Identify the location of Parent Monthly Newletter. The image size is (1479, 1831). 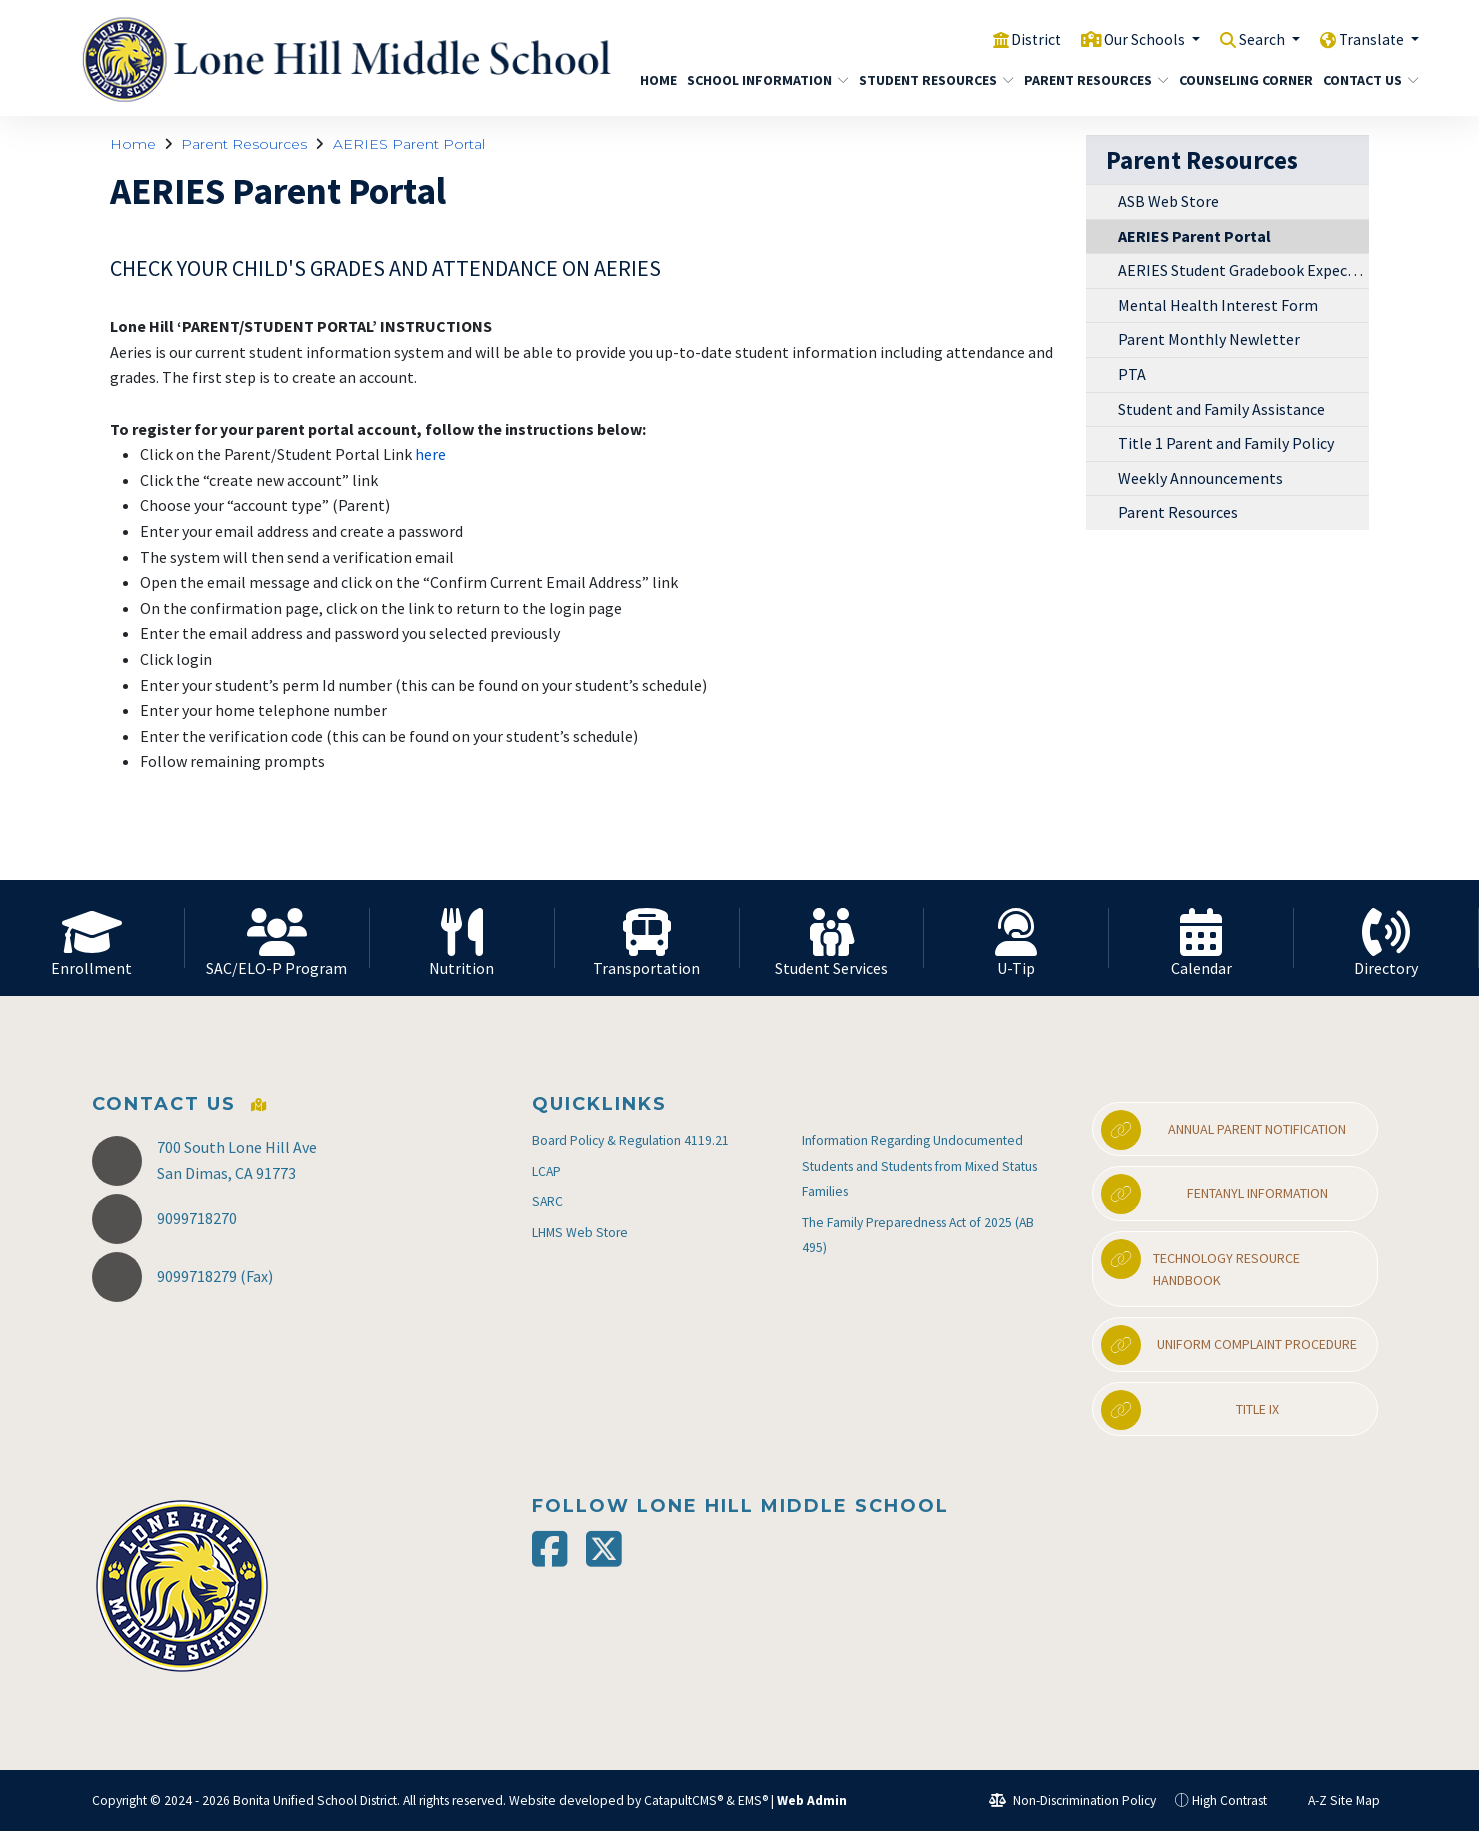
(1209, 339).